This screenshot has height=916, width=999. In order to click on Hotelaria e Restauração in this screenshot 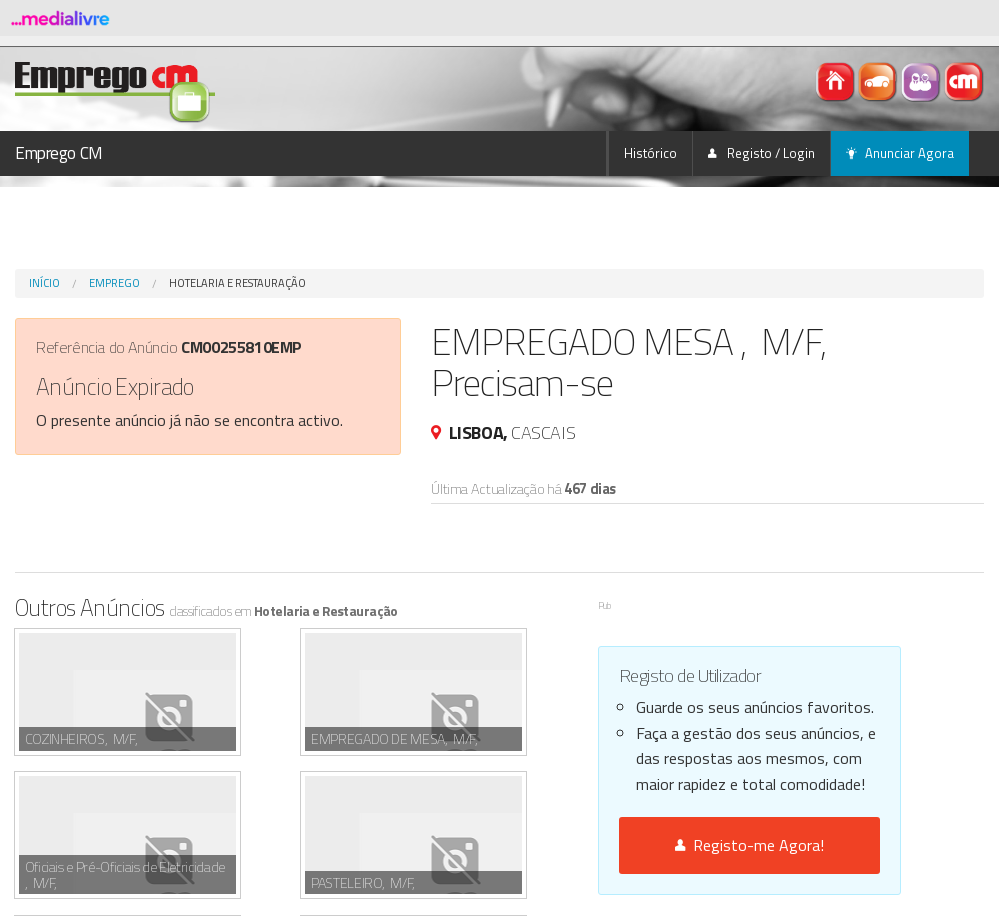, I will do `click(237, 283)`.